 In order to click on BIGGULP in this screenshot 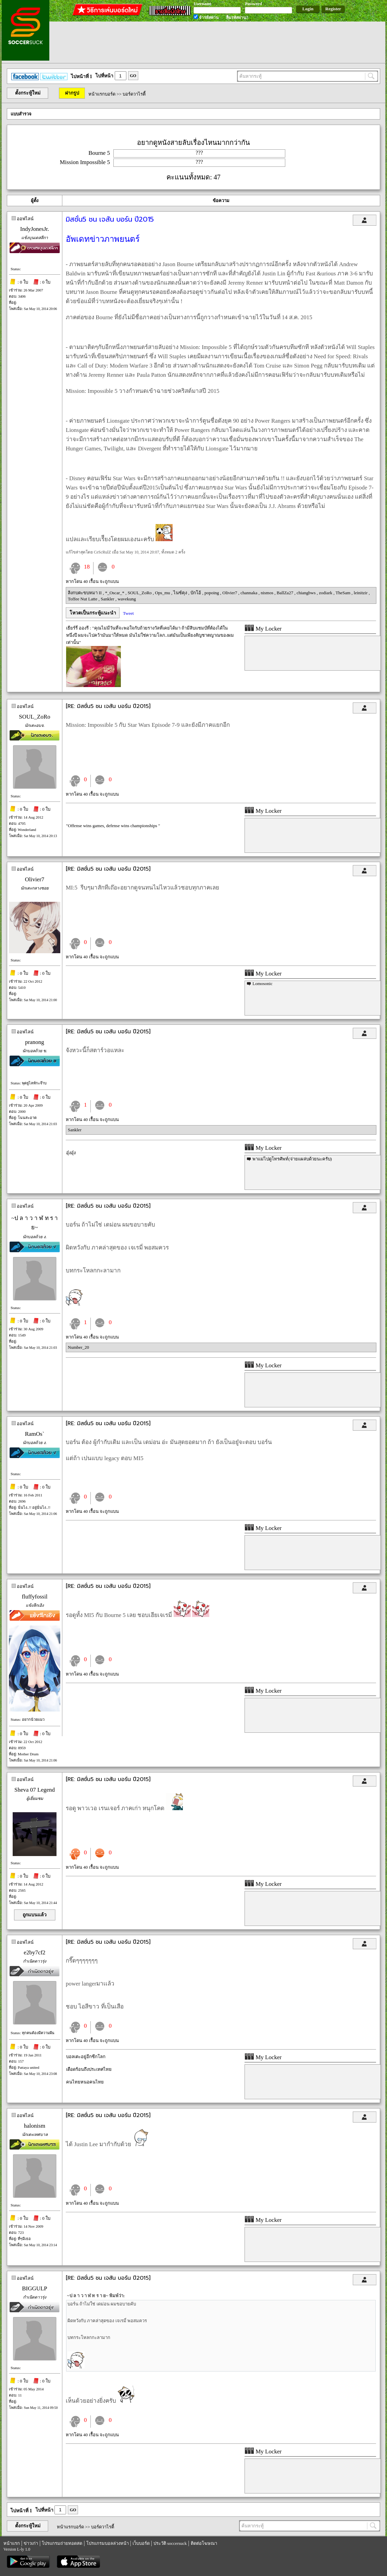, I will do `click(34, 2288)`.